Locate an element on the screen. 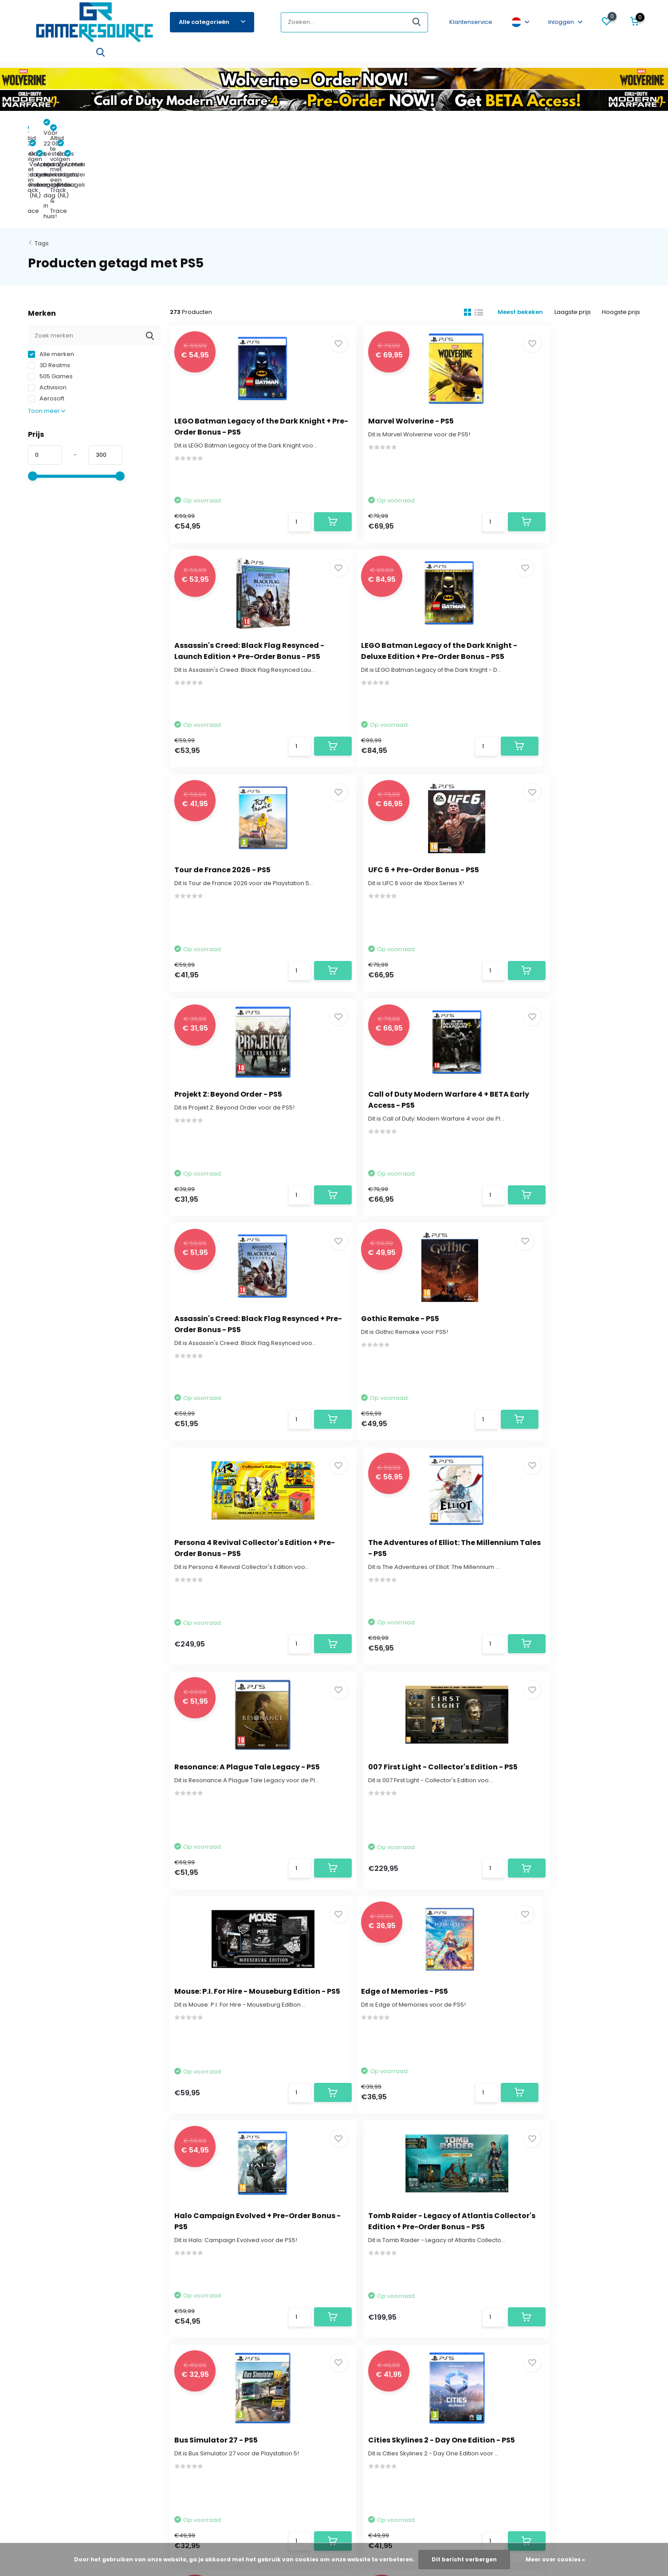 This screenshot has height=2576, width=668. Abonneer is located at coordinates (606, 2208).